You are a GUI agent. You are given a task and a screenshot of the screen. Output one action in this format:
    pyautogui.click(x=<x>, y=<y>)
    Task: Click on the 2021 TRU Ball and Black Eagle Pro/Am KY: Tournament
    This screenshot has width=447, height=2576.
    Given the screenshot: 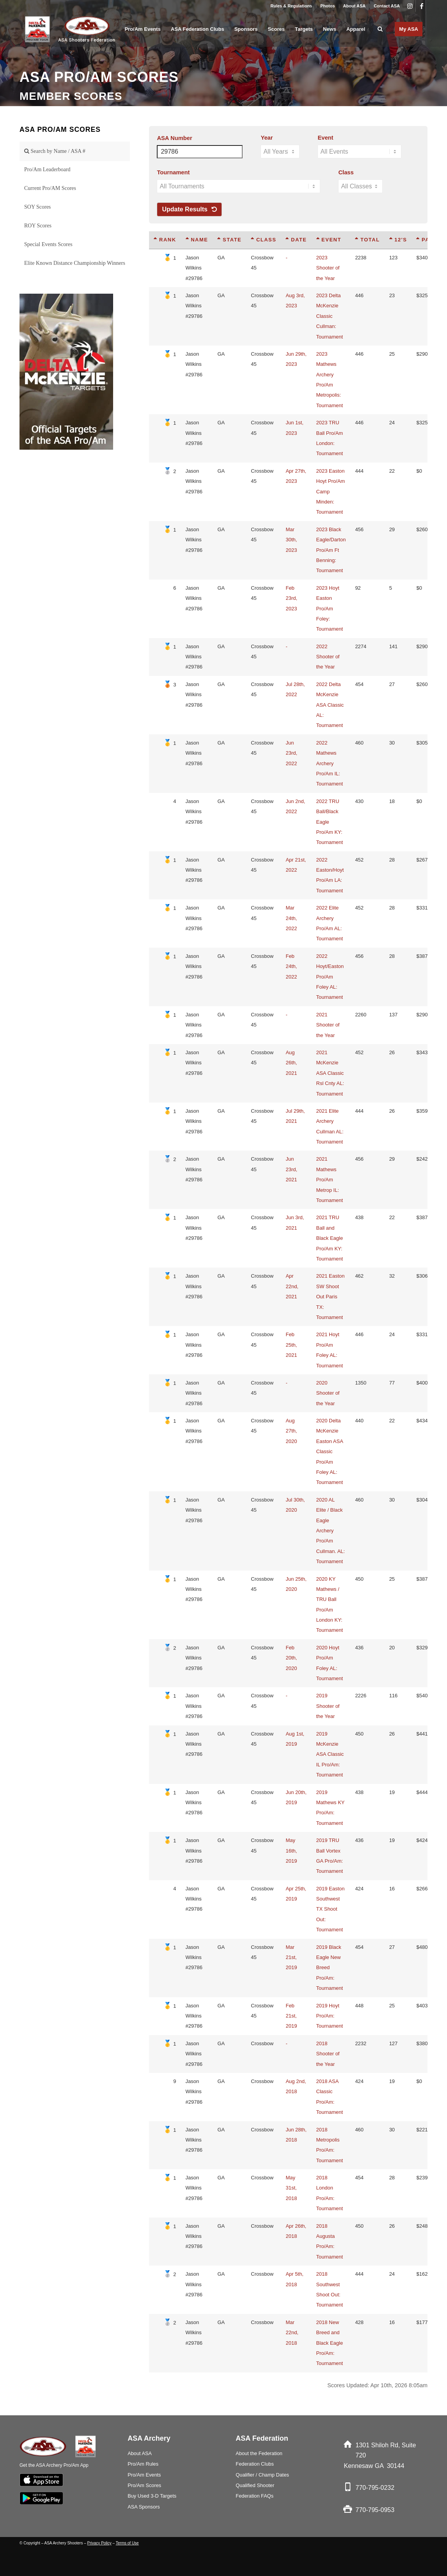 What is the action you would take?
    pyautogui.click(x=329, y=1238)
    